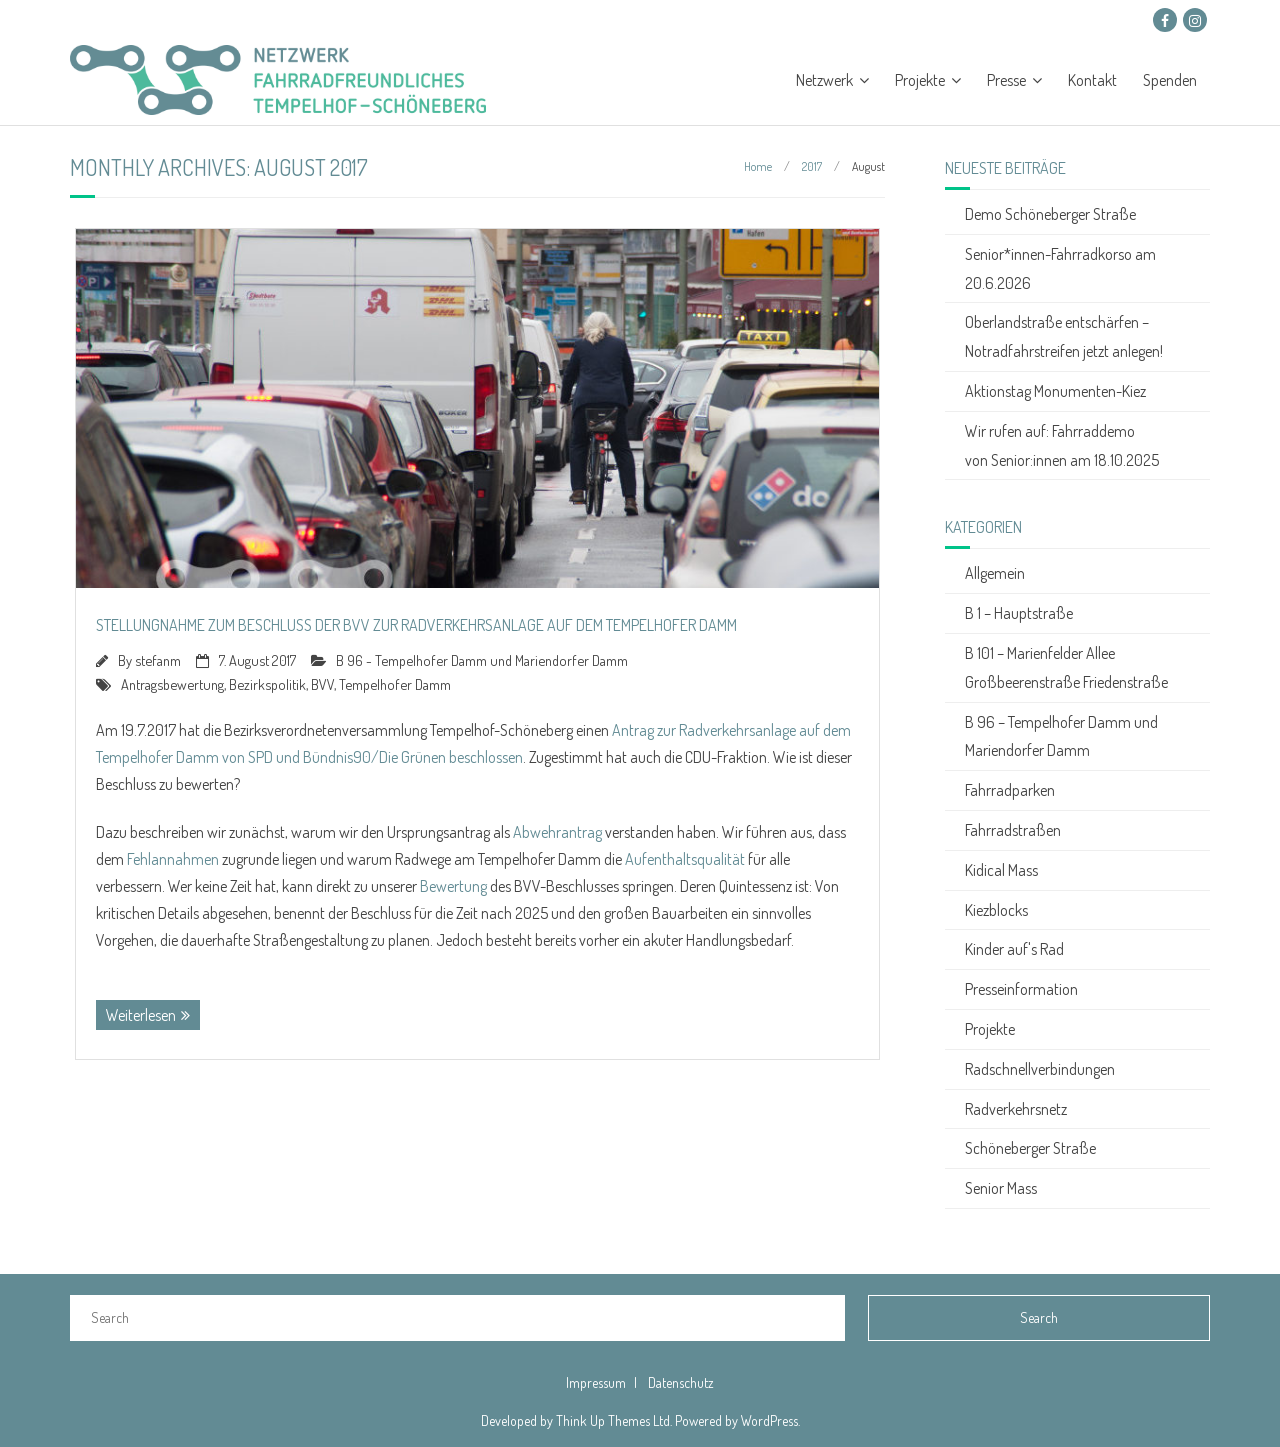 This screenshot has width=1280, height=1447. What do you see at coordinates (172, 684) in the screenshot?
I see `Antragsbewertung` at bounding box center [172, 684].